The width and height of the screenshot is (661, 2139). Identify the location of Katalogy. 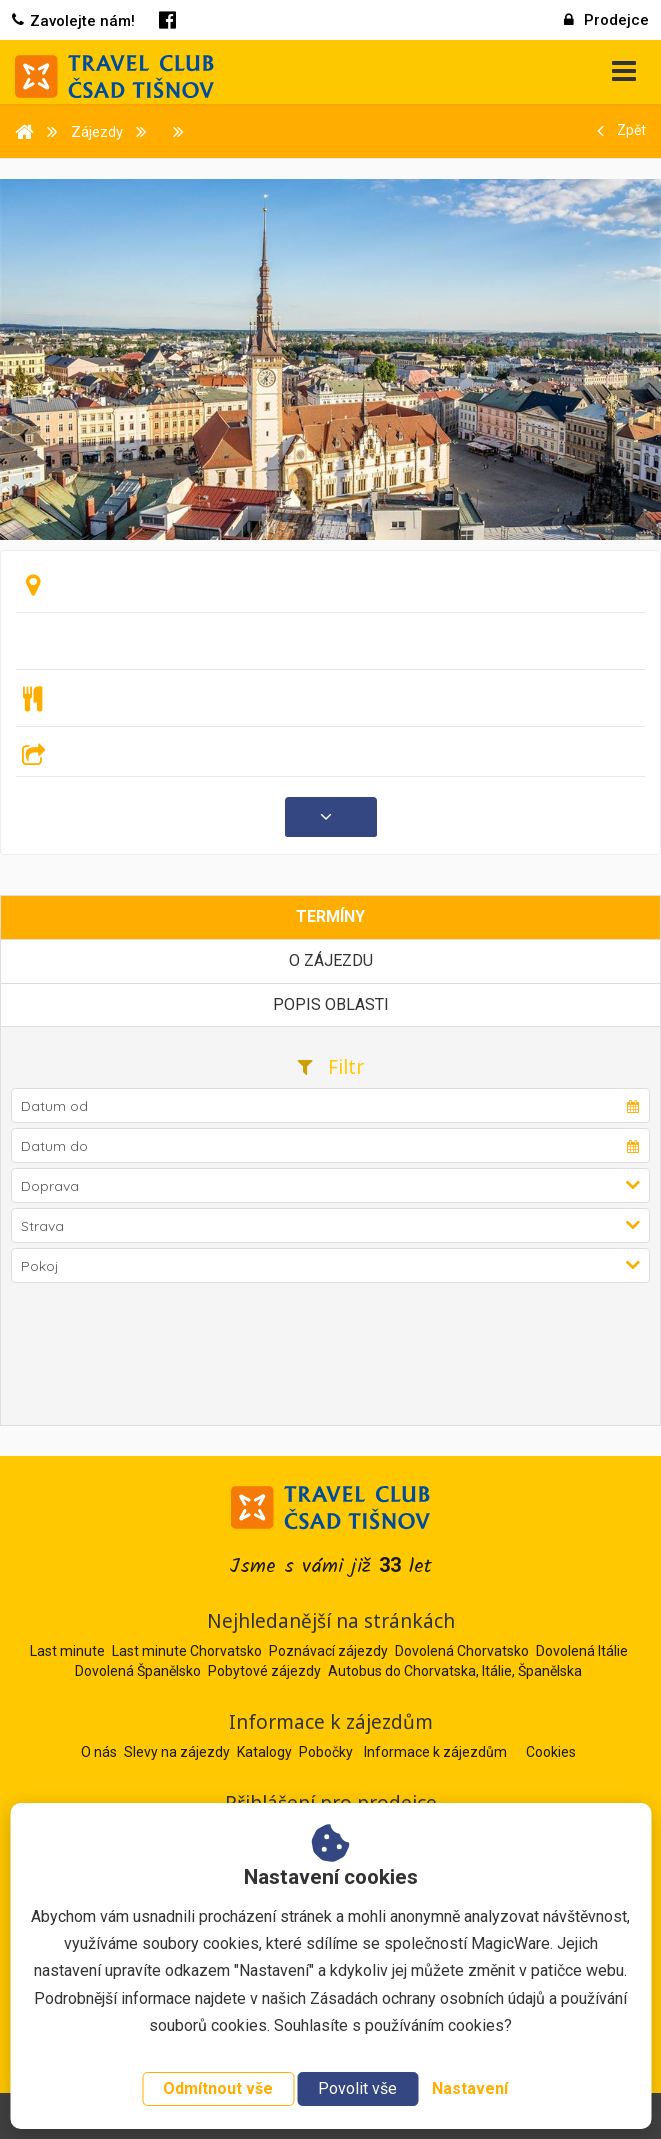
(266, 1752).